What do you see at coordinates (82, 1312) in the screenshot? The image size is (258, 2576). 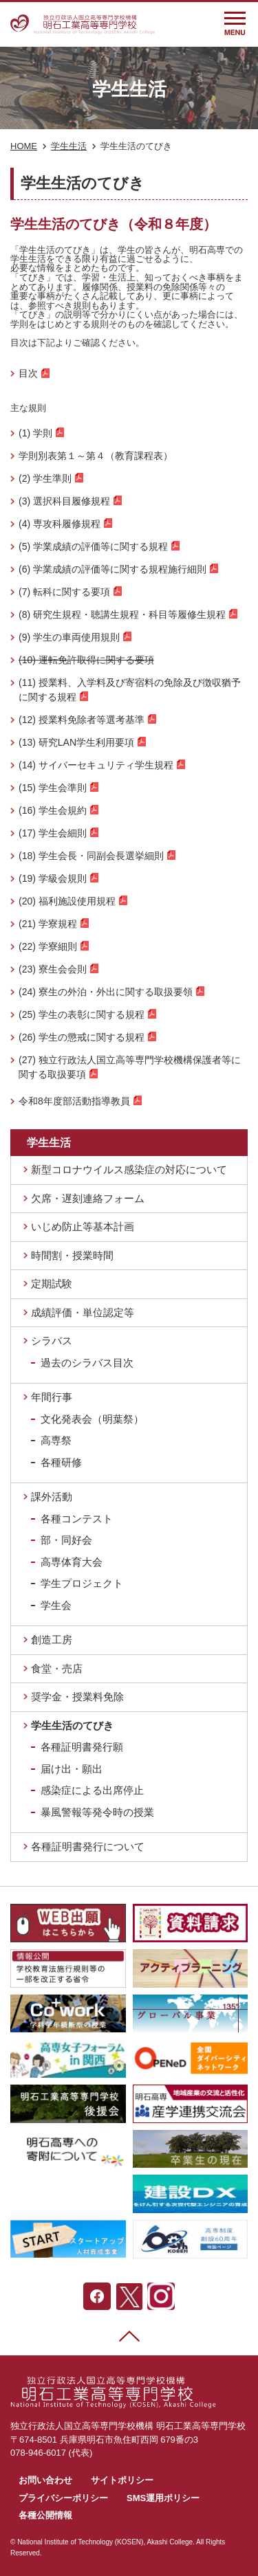 I see `成績評価・単位認定等` at bounding box center [82, 1312].